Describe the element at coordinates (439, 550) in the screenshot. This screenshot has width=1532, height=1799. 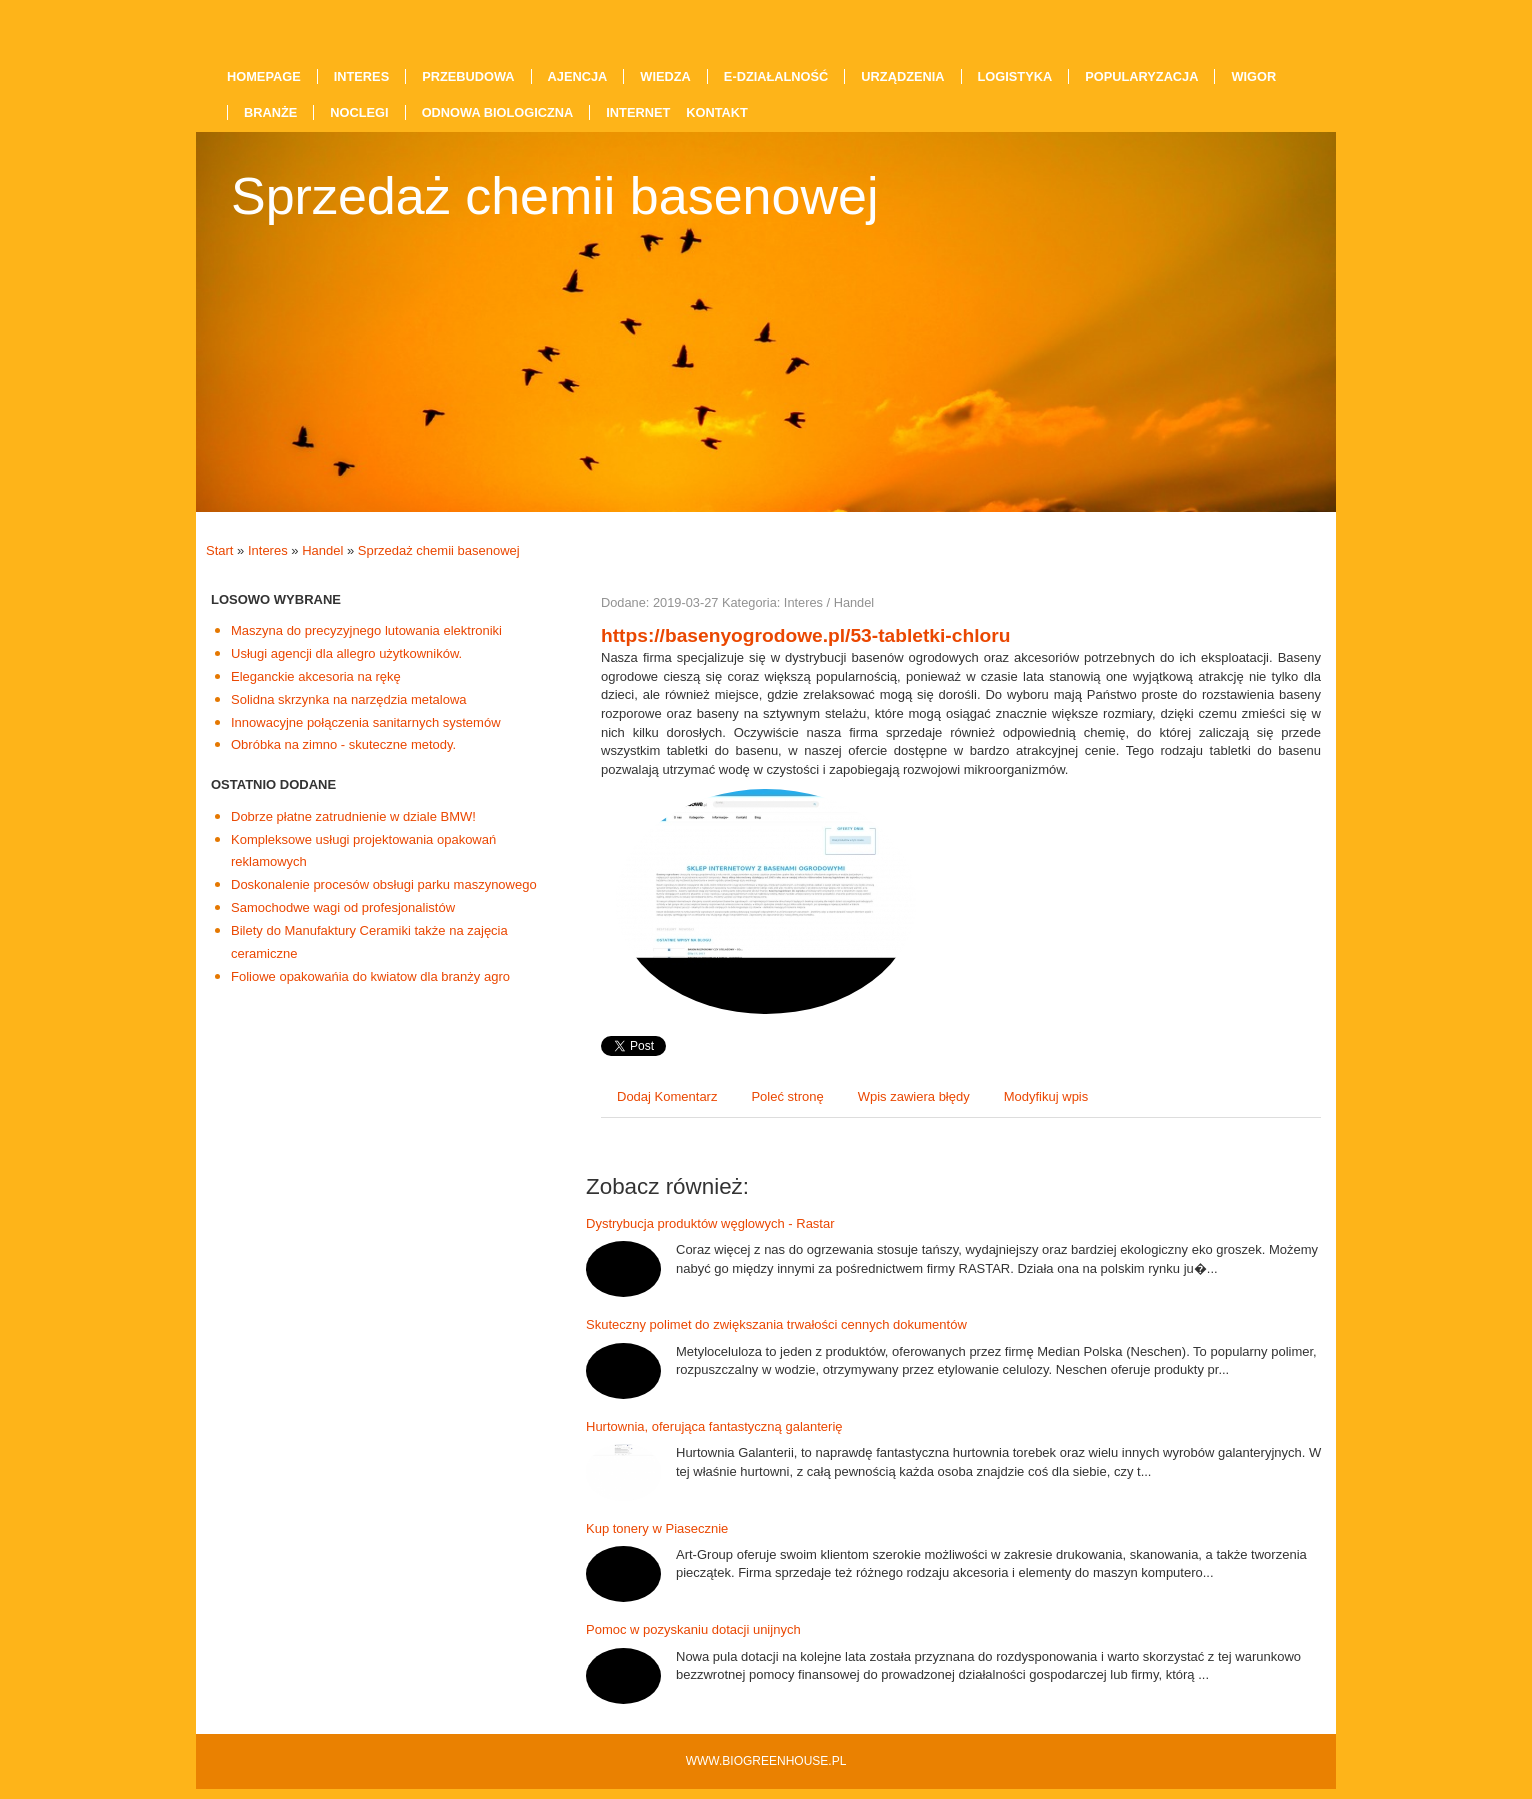
I see `Sprzedaż chemii basenowej` at that location.